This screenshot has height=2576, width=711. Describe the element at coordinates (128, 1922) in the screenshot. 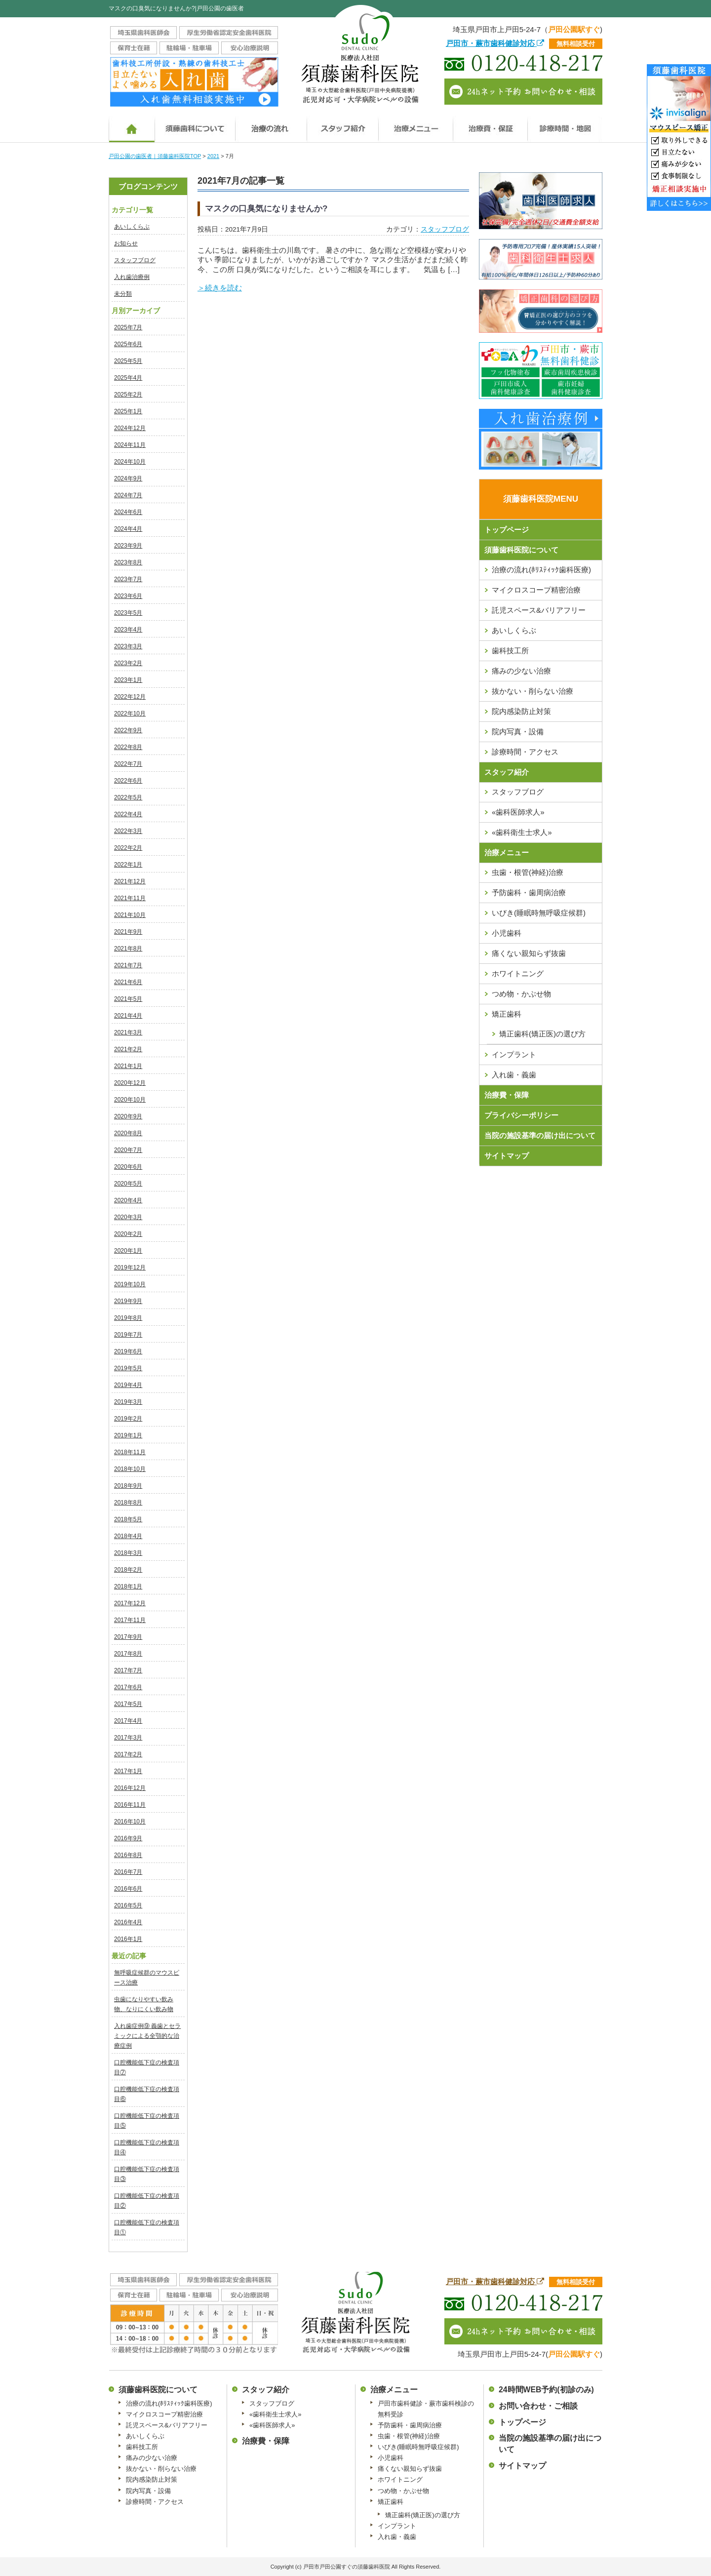

I see `2016年4月` at that location.